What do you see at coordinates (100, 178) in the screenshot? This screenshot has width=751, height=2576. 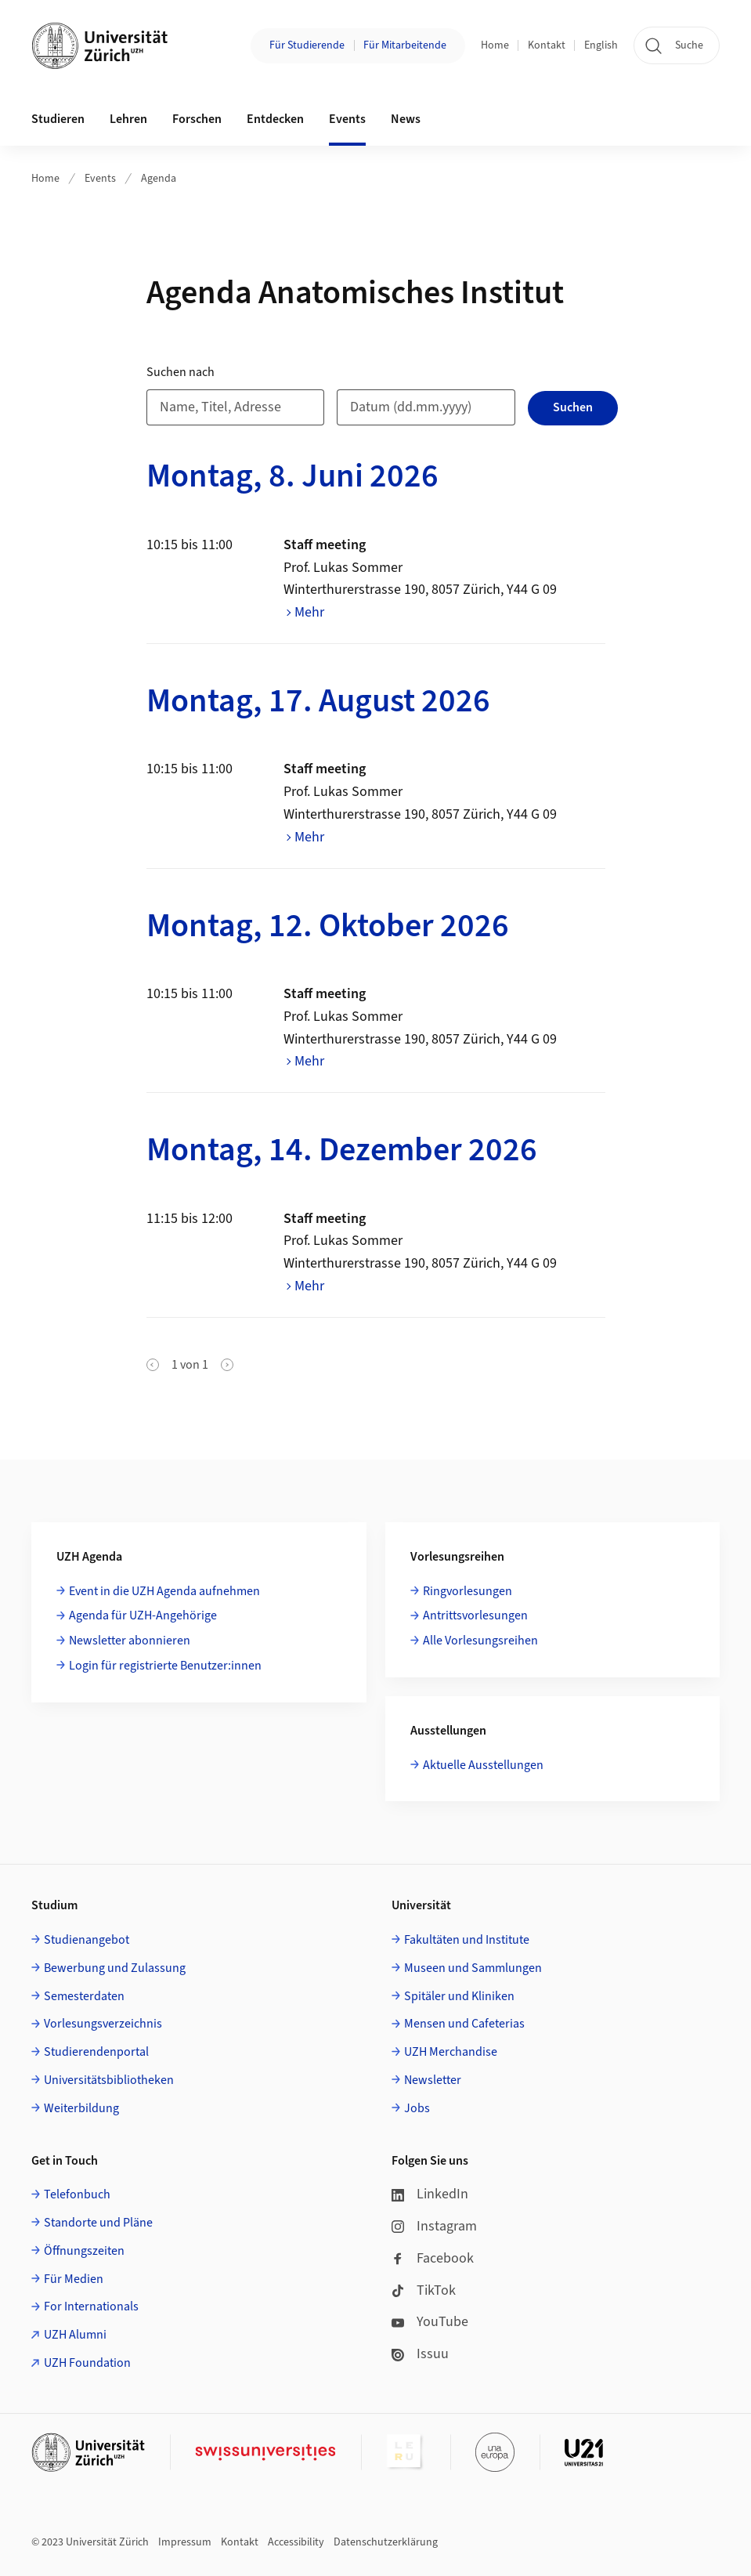 I see `Events` at bounding box center [100, 178].